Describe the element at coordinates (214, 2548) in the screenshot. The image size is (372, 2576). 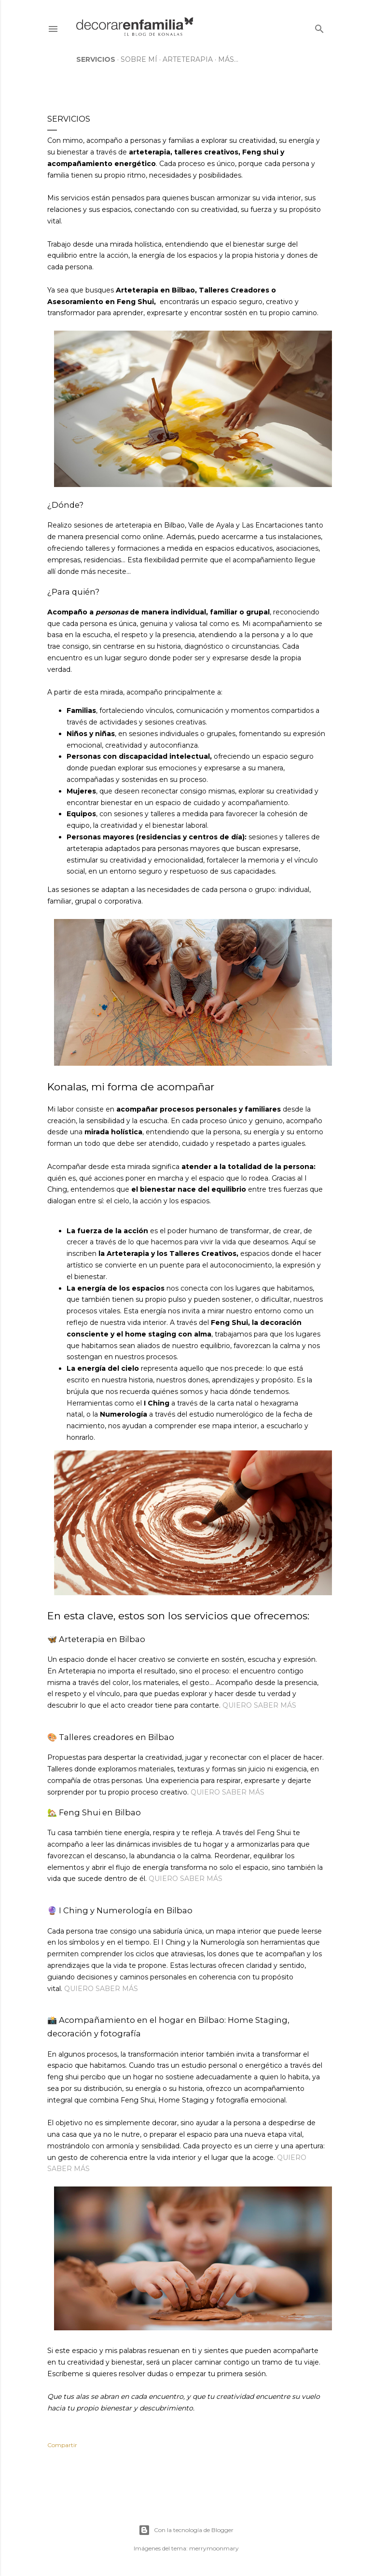
I see `merrymoonmary` at that location.